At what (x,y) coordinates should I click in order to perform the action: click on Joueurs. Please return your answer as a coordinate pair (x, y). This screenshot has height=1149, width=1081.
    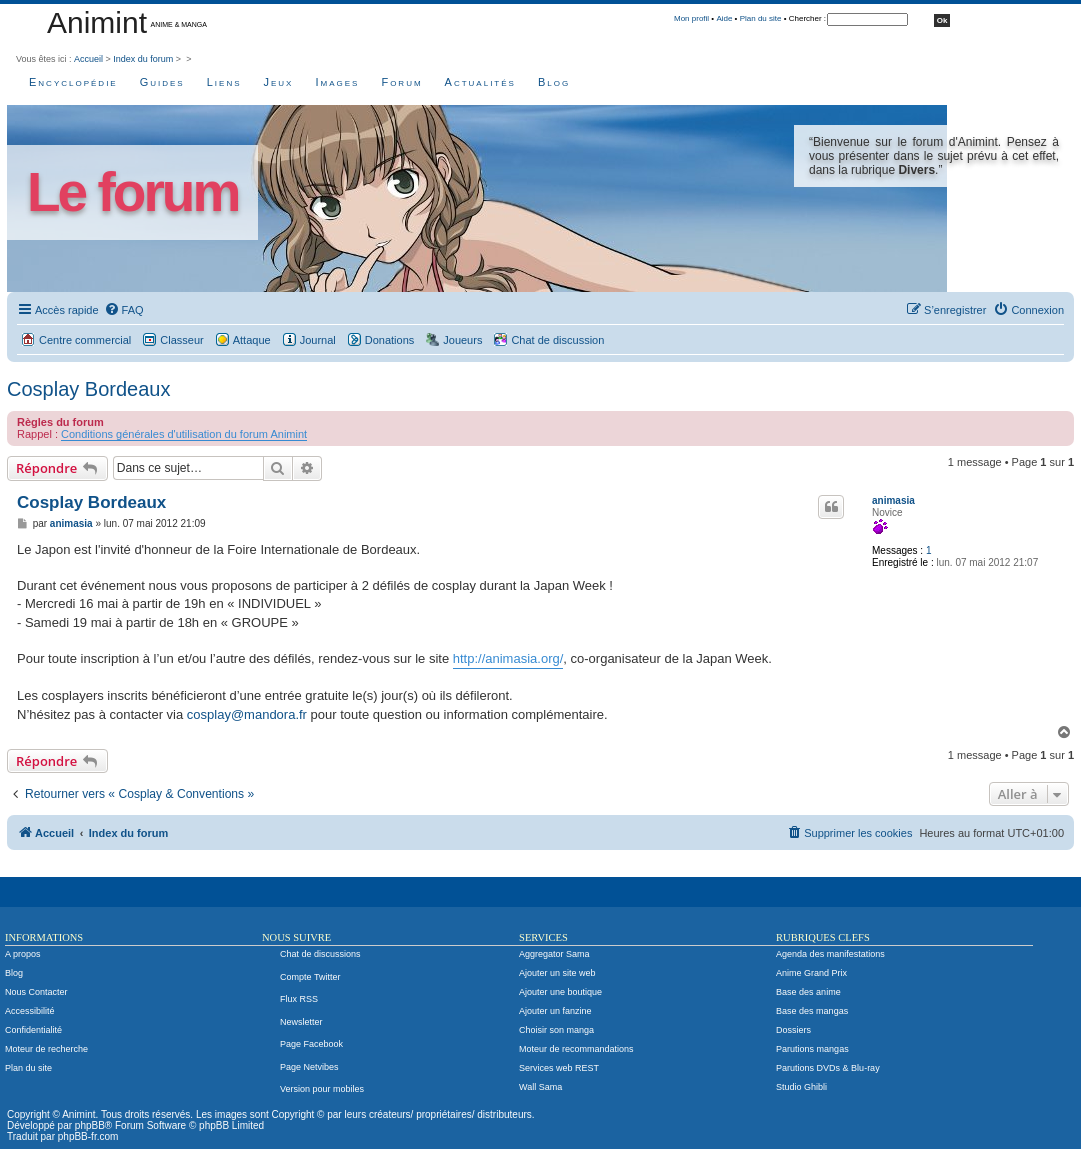
    Looking at the image, I should click on (462, 340).